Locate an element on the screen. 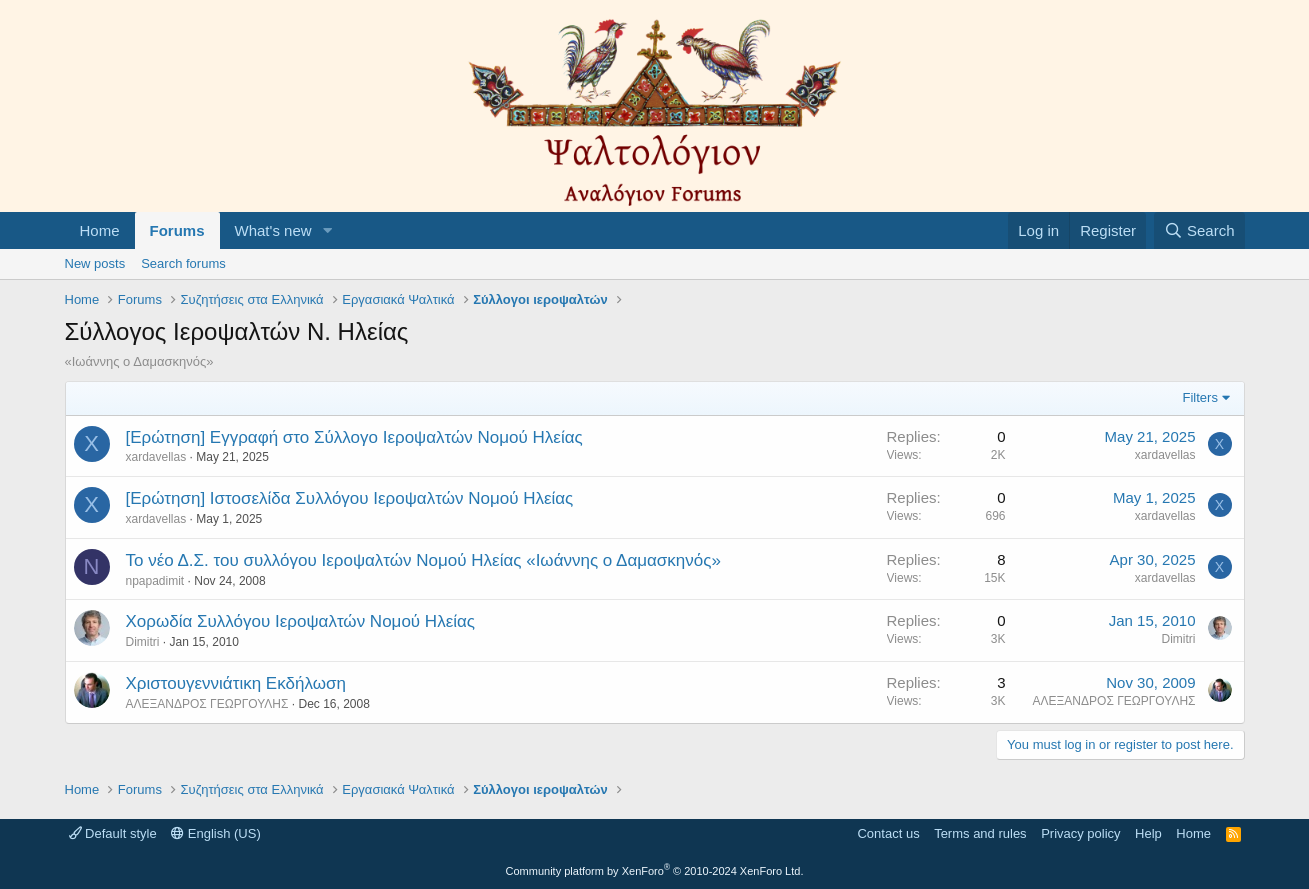  [Ερώτηση] Εγγραφή στο Σύλλογο Ιεροψαλτών Νομού Ηλείας is located at coordinates (354, 437).